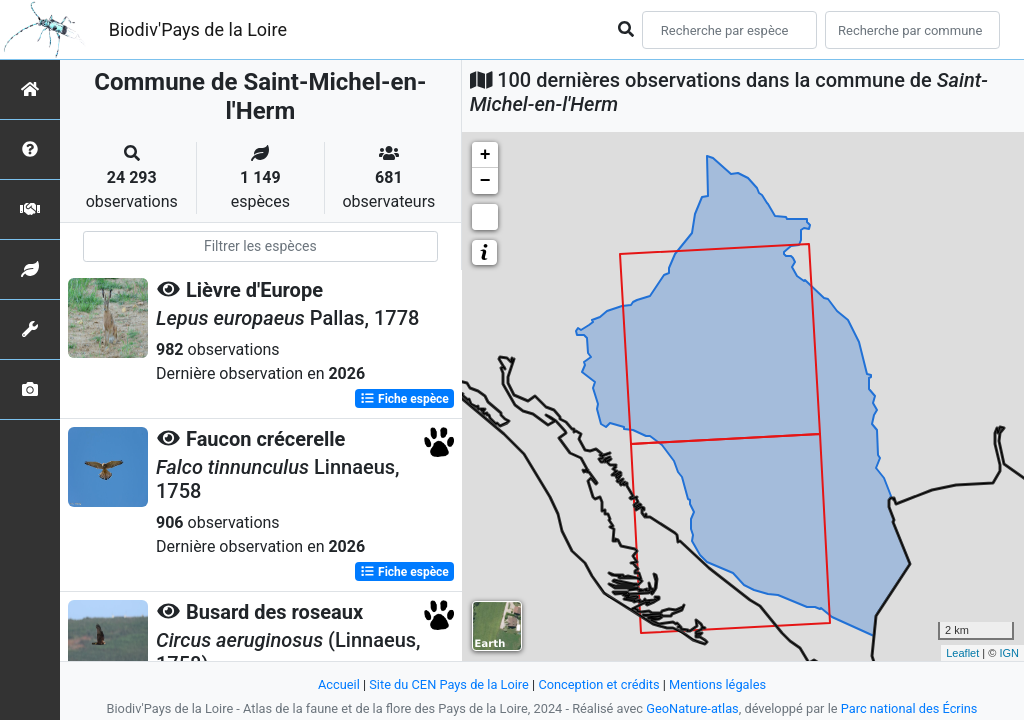 This screenshot has height=720, width=1024. What do you see at coordinates (598, 684) in the screenshot?
I see `Conception et crédits` at bounding box center [598, 684].